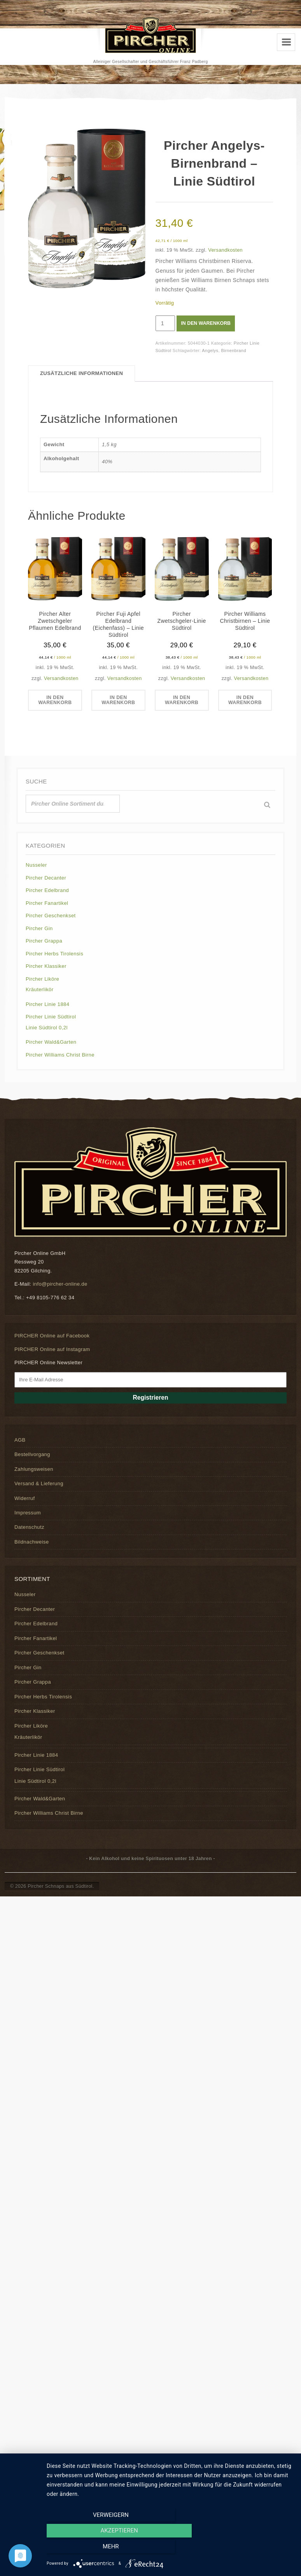  I want to click on Impressum, so click(27, 1513).